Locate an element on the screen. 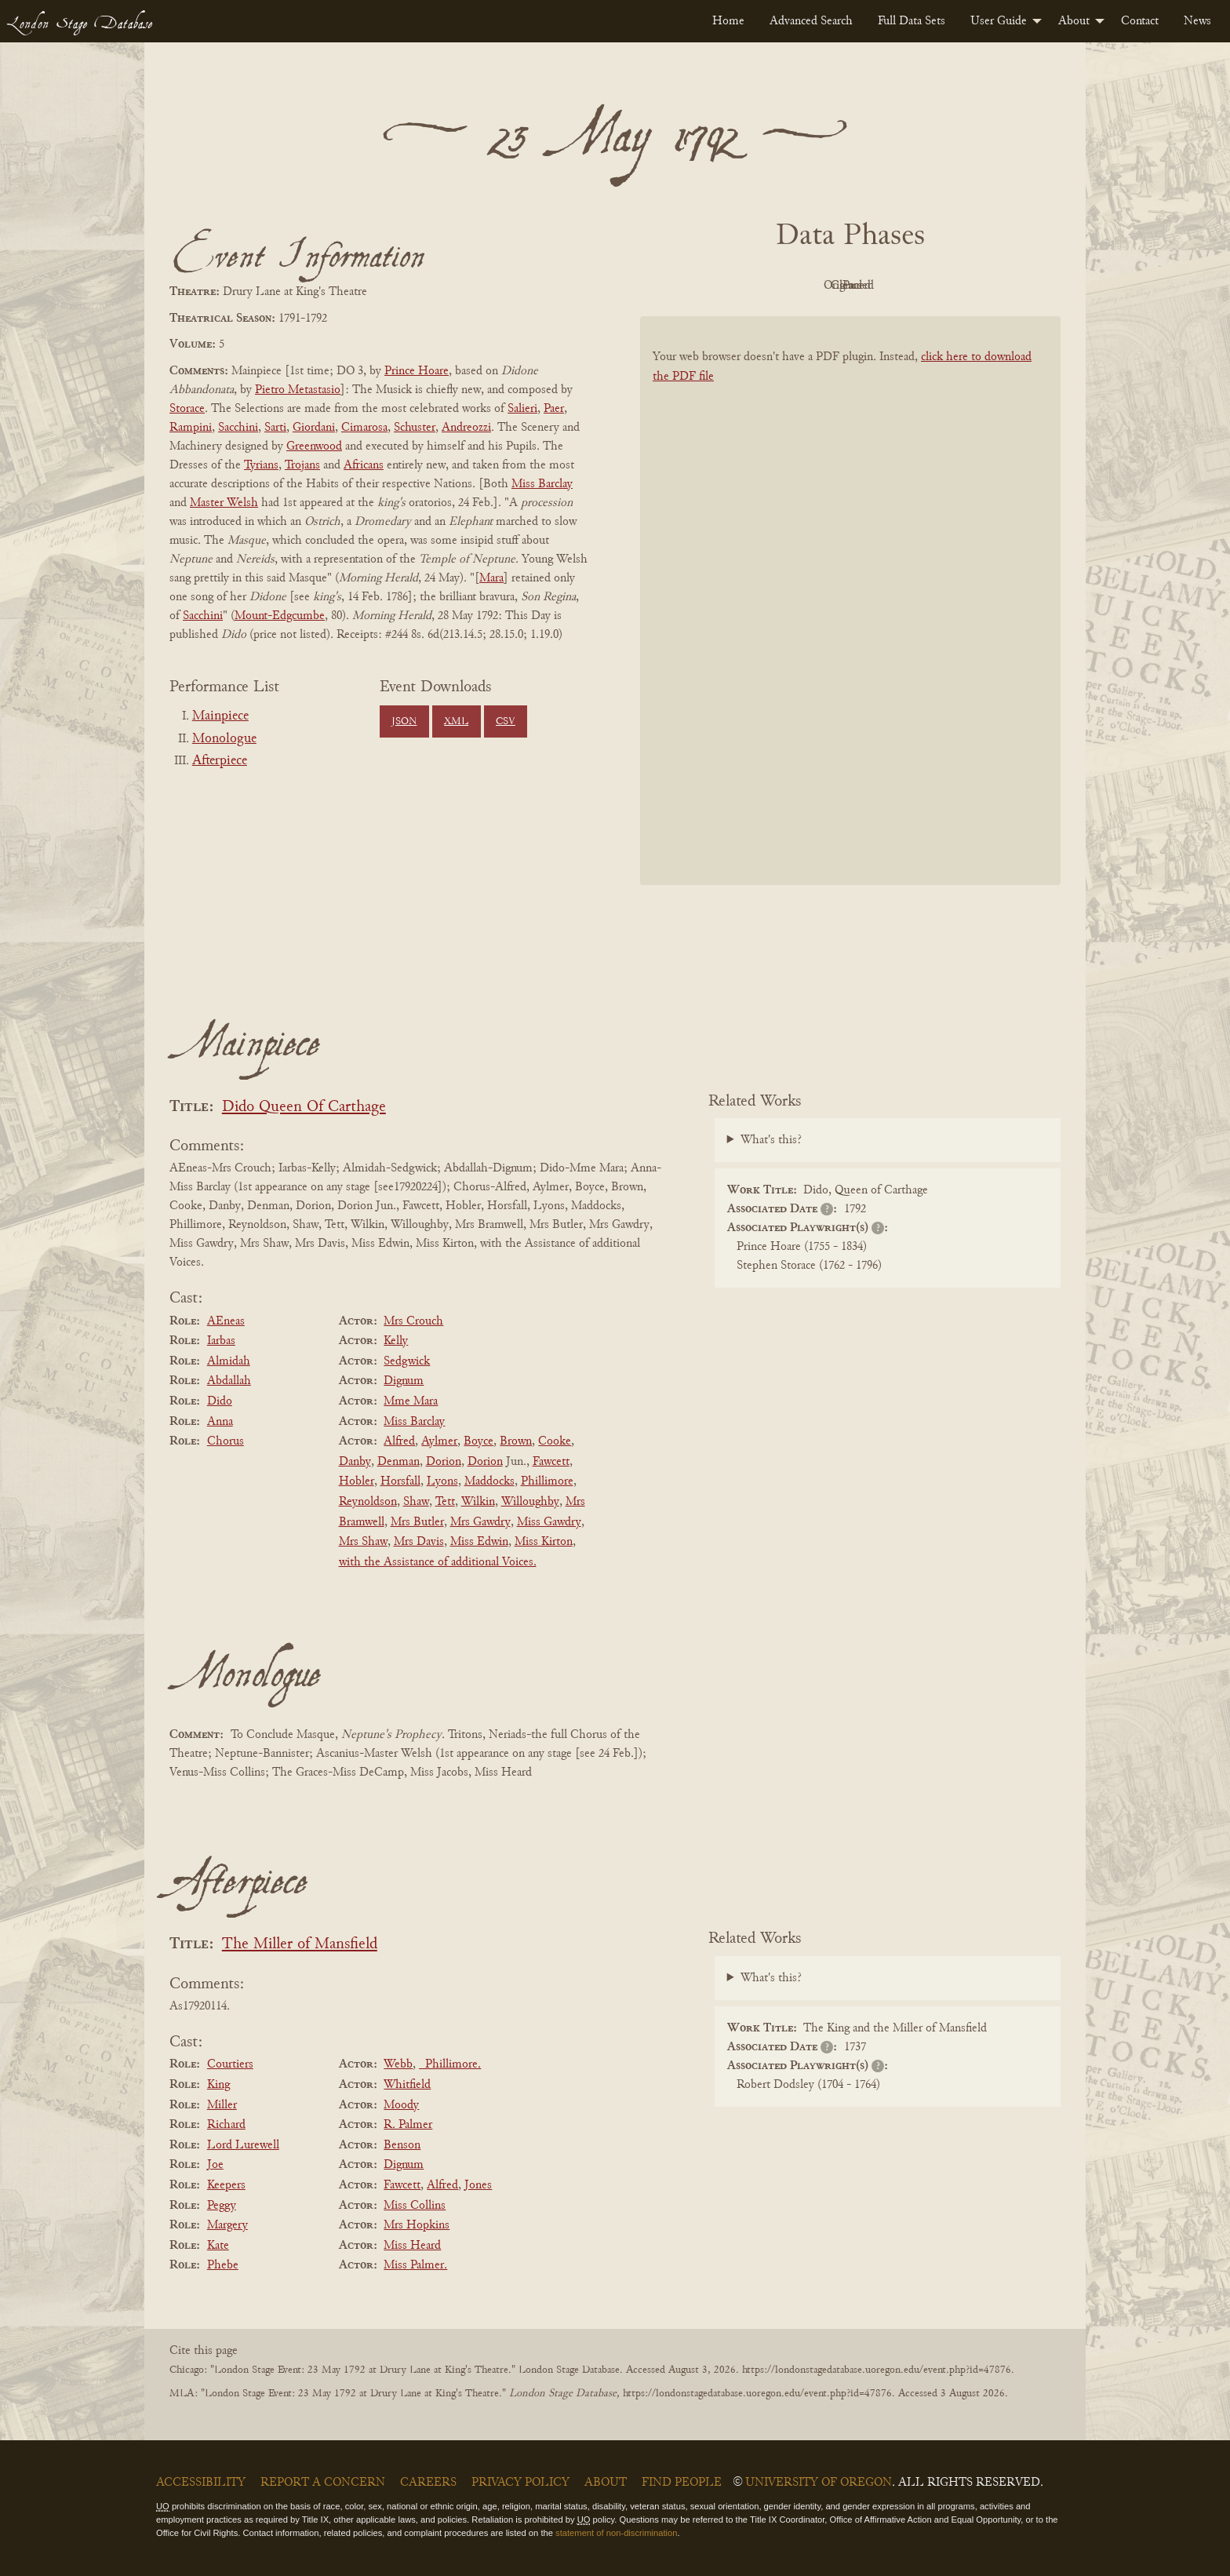 The height and width of the screenshot is (2576, 1230). Miss Heard is located at coordinates (412, 2245).